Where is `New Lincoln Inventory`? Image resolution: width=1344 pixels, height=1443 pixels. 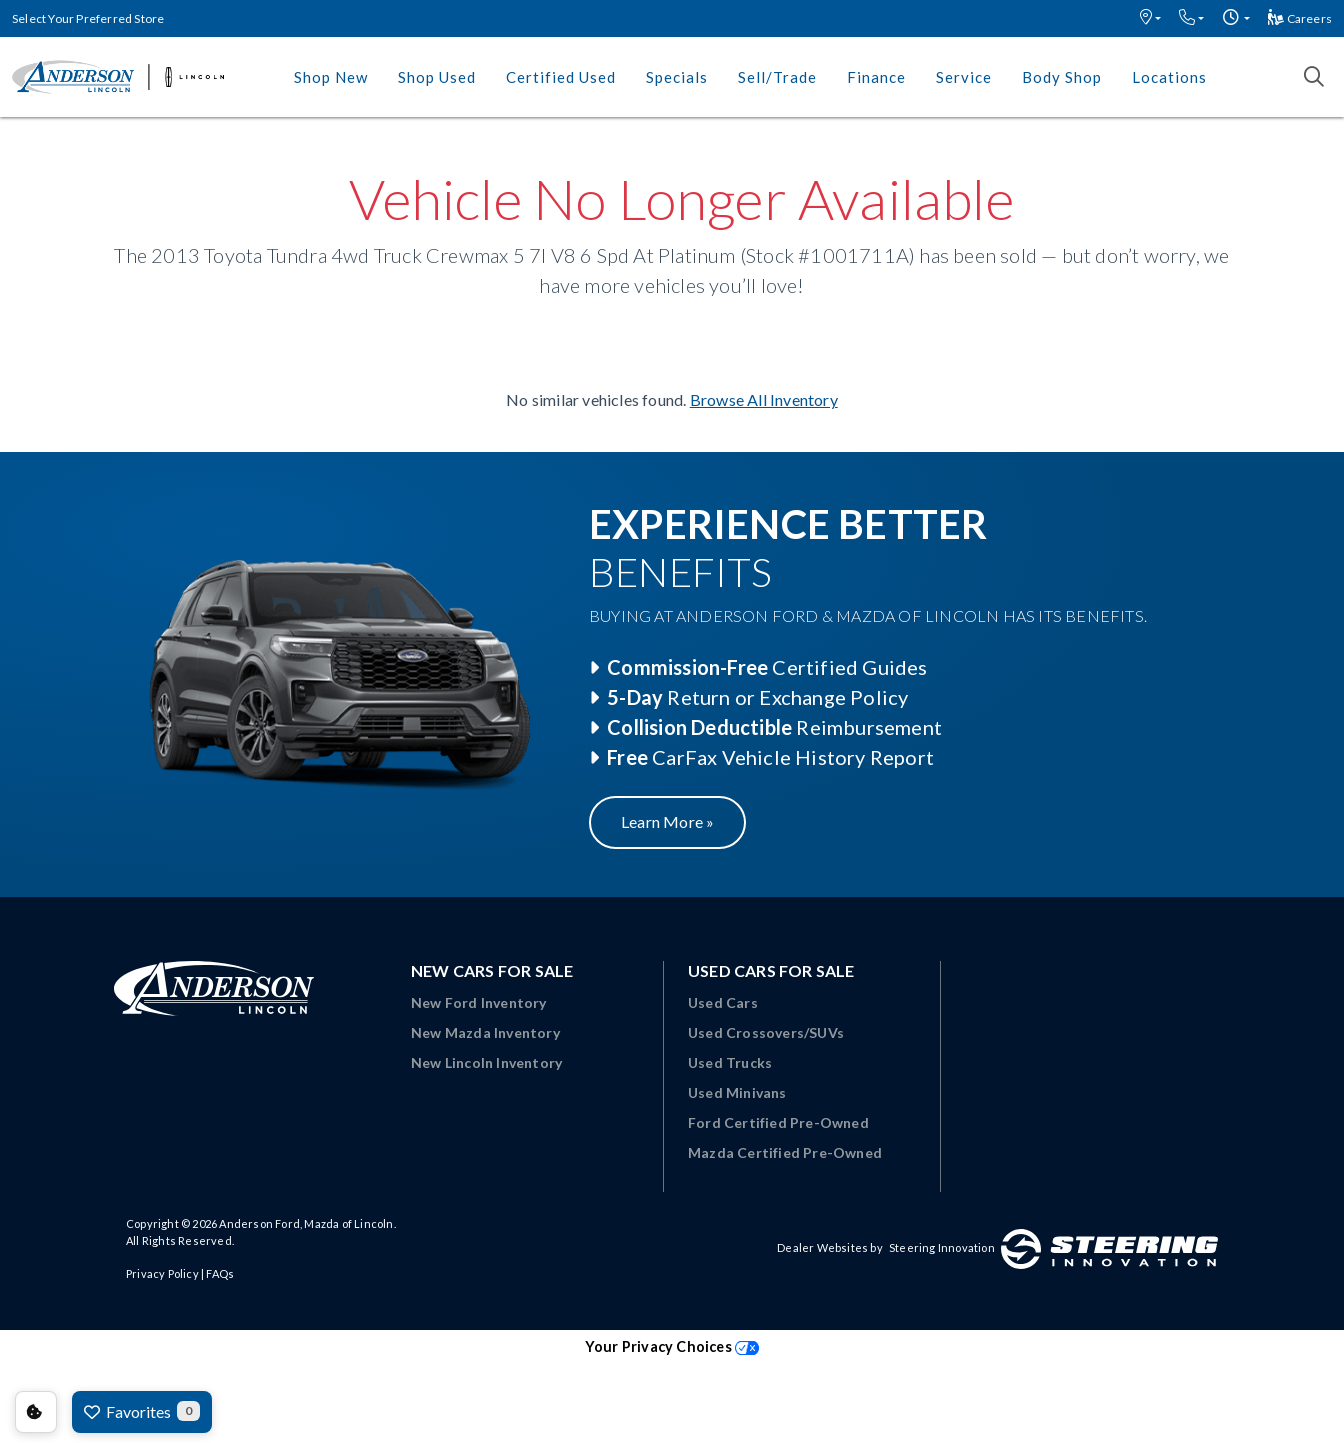 New Lincoln Inventory is located at coordinates (486, 1062).